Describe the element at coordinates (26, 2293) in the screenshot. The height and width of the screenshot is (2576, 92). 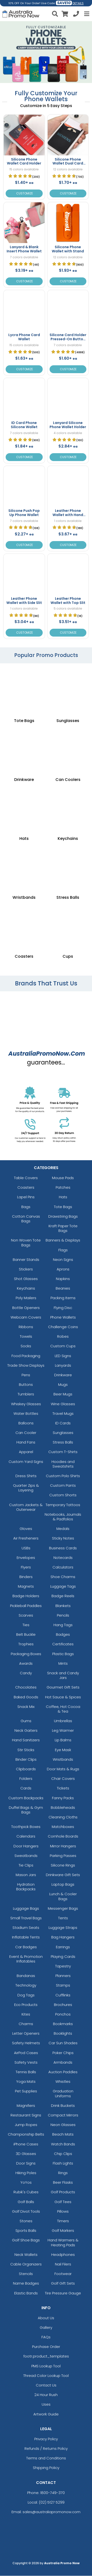
I see `Elastic Bands` at that location.